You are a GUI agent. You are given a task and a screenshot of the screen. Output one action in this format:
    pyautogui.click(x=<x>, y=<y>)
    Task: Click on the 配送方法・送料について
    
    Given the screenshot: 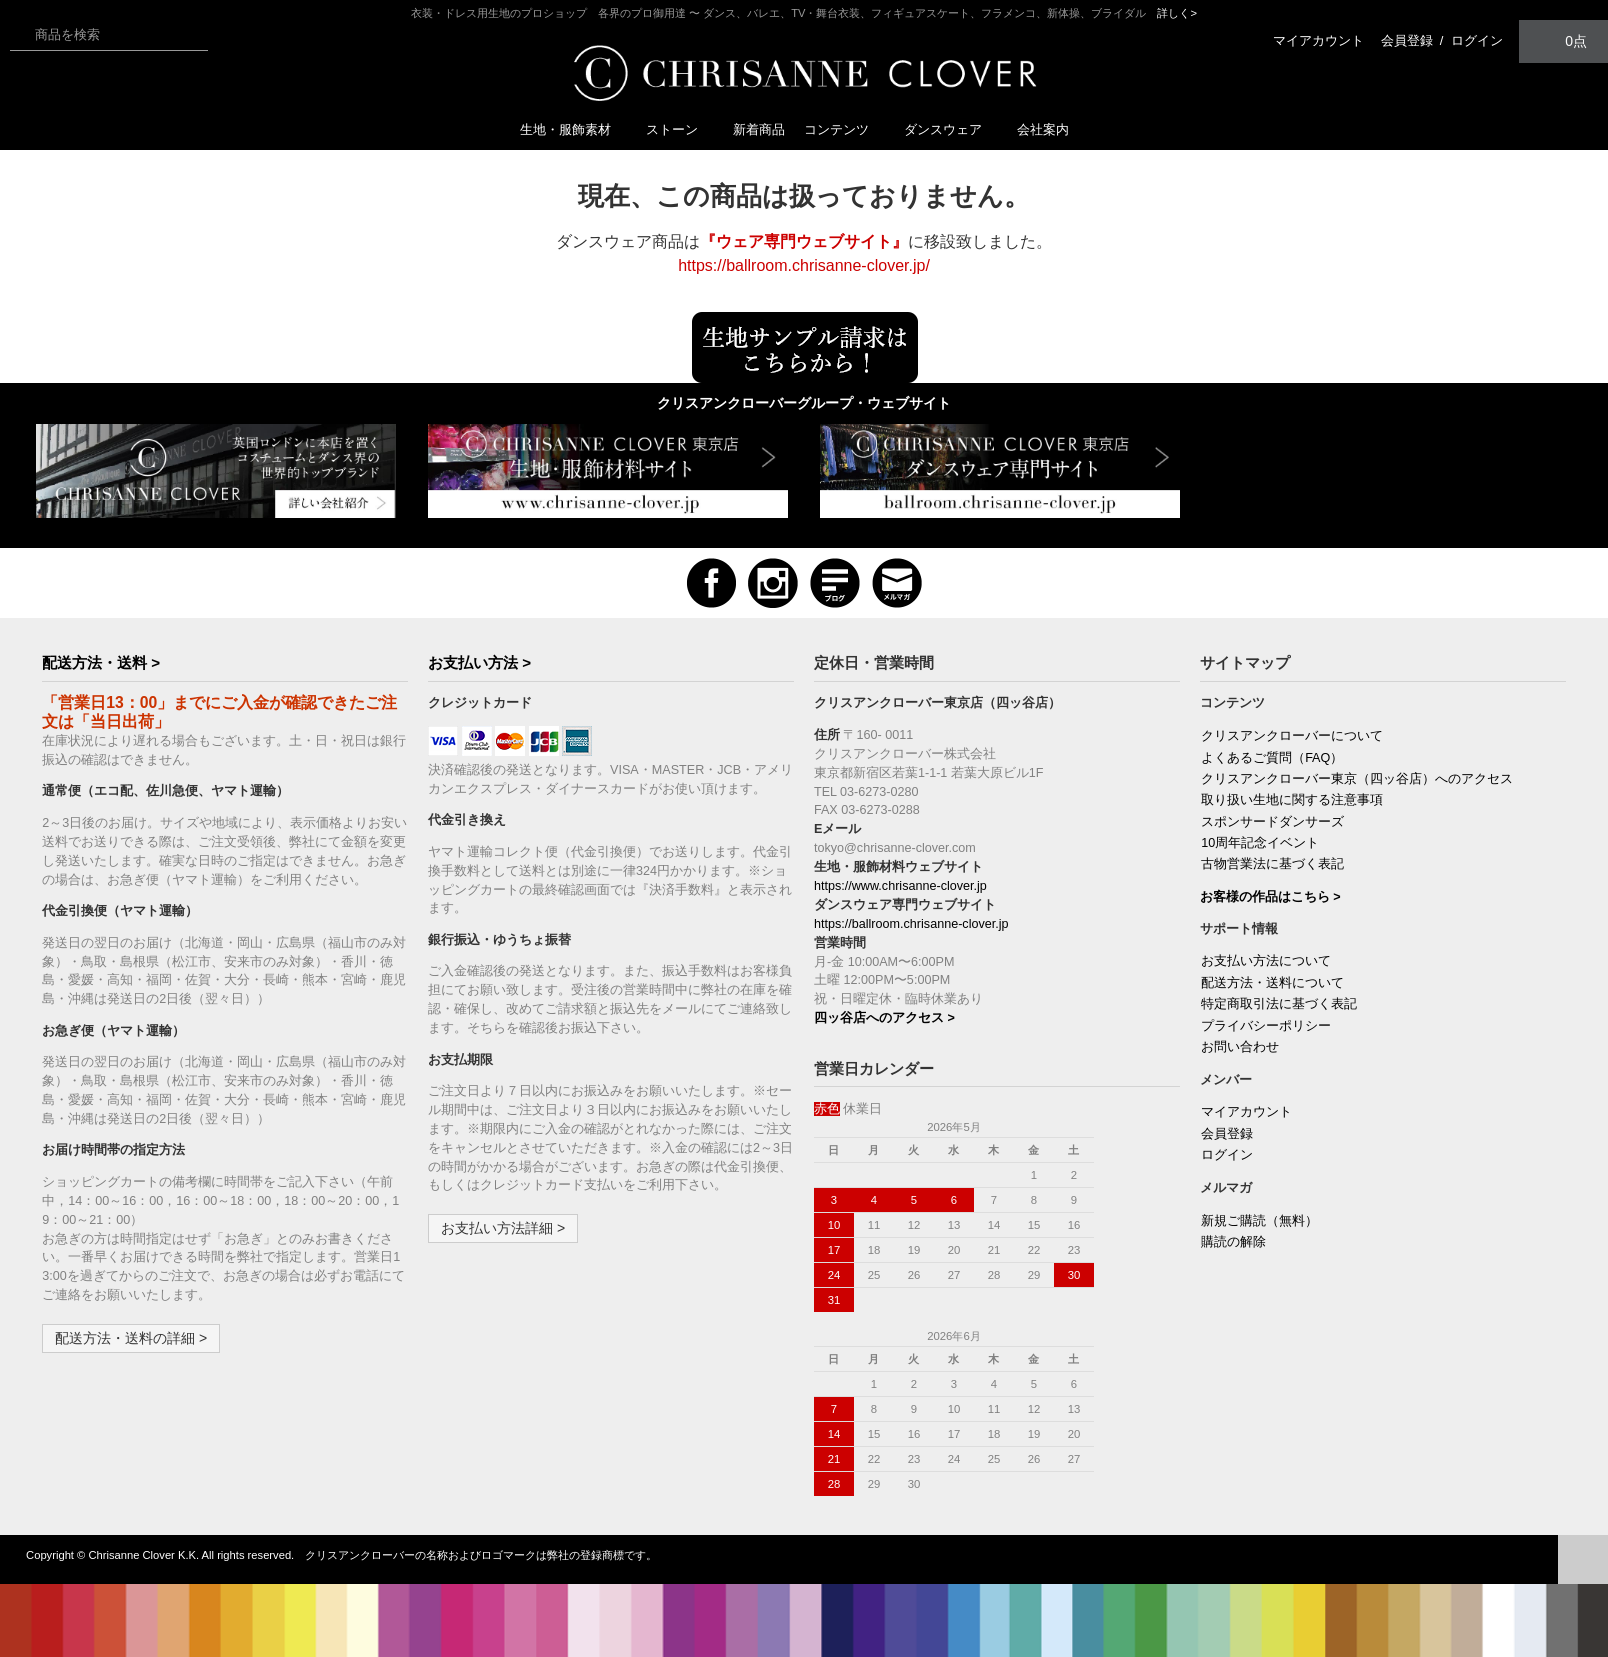 What is the action you would take?
    pyautogui.click(x=1272, y=983)
    